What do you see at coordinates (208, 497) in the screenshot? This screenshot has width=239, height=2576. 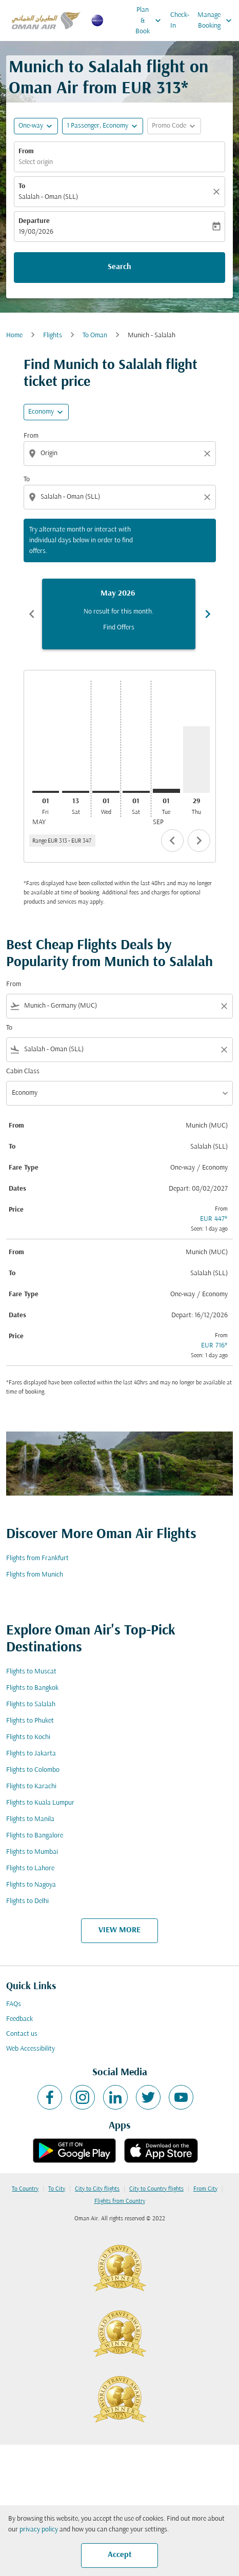 I see `[Clear destination selection]` at bounding box center [208, 497].